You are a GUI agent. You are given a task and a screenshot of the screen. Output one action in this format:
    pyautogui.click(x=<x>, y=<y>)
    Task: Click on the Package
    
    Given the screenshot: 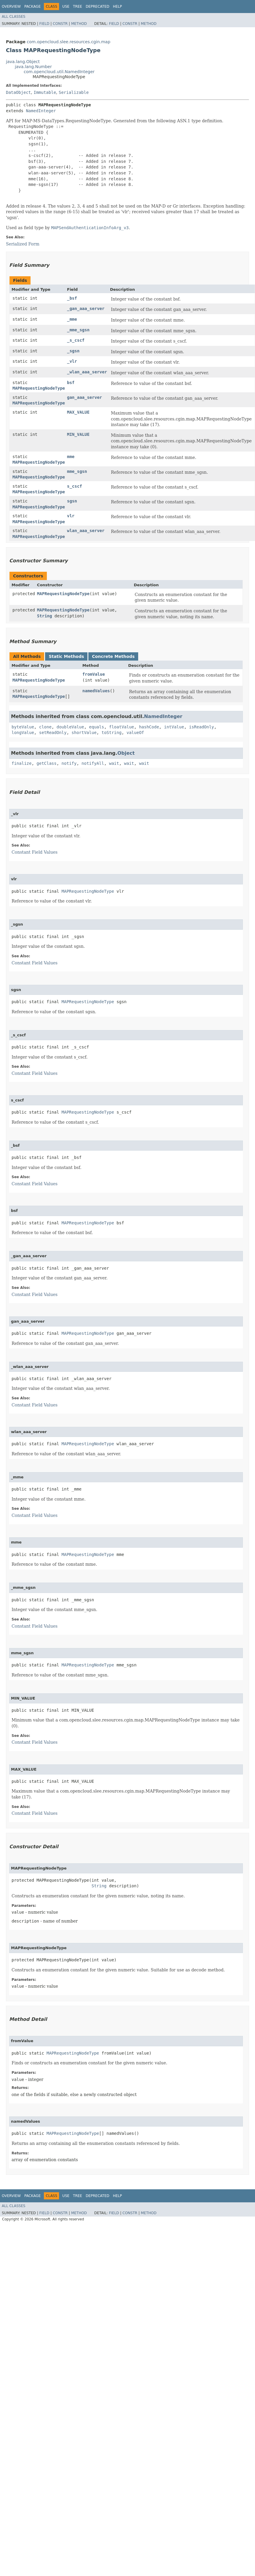 What is the action you would take?
    pyautogui.click(x=32, y=6)
    